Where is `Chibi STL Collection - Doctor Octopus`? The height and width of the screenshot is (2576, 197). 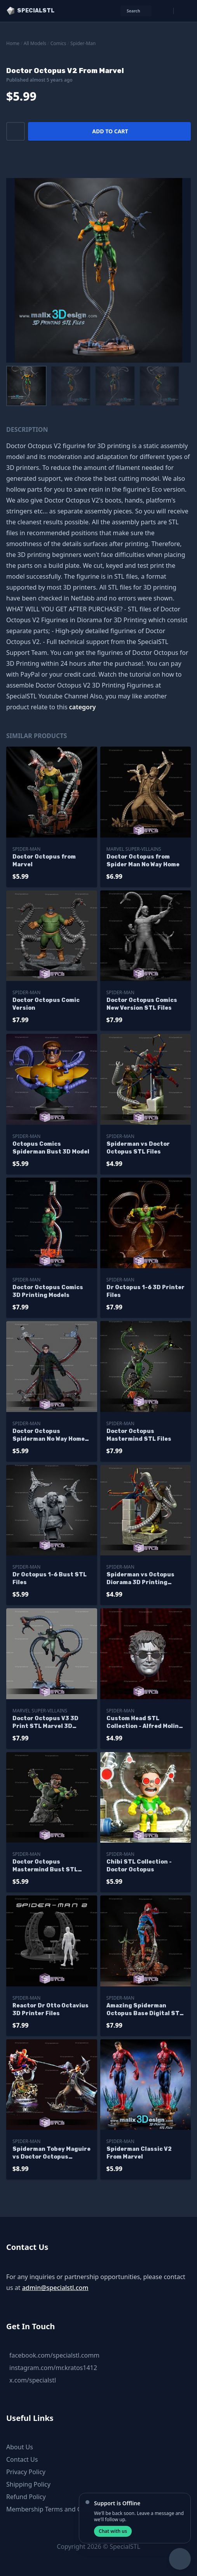 Chibi STL Collection - Doctor Octopus is located at coordinates (139, 1866).